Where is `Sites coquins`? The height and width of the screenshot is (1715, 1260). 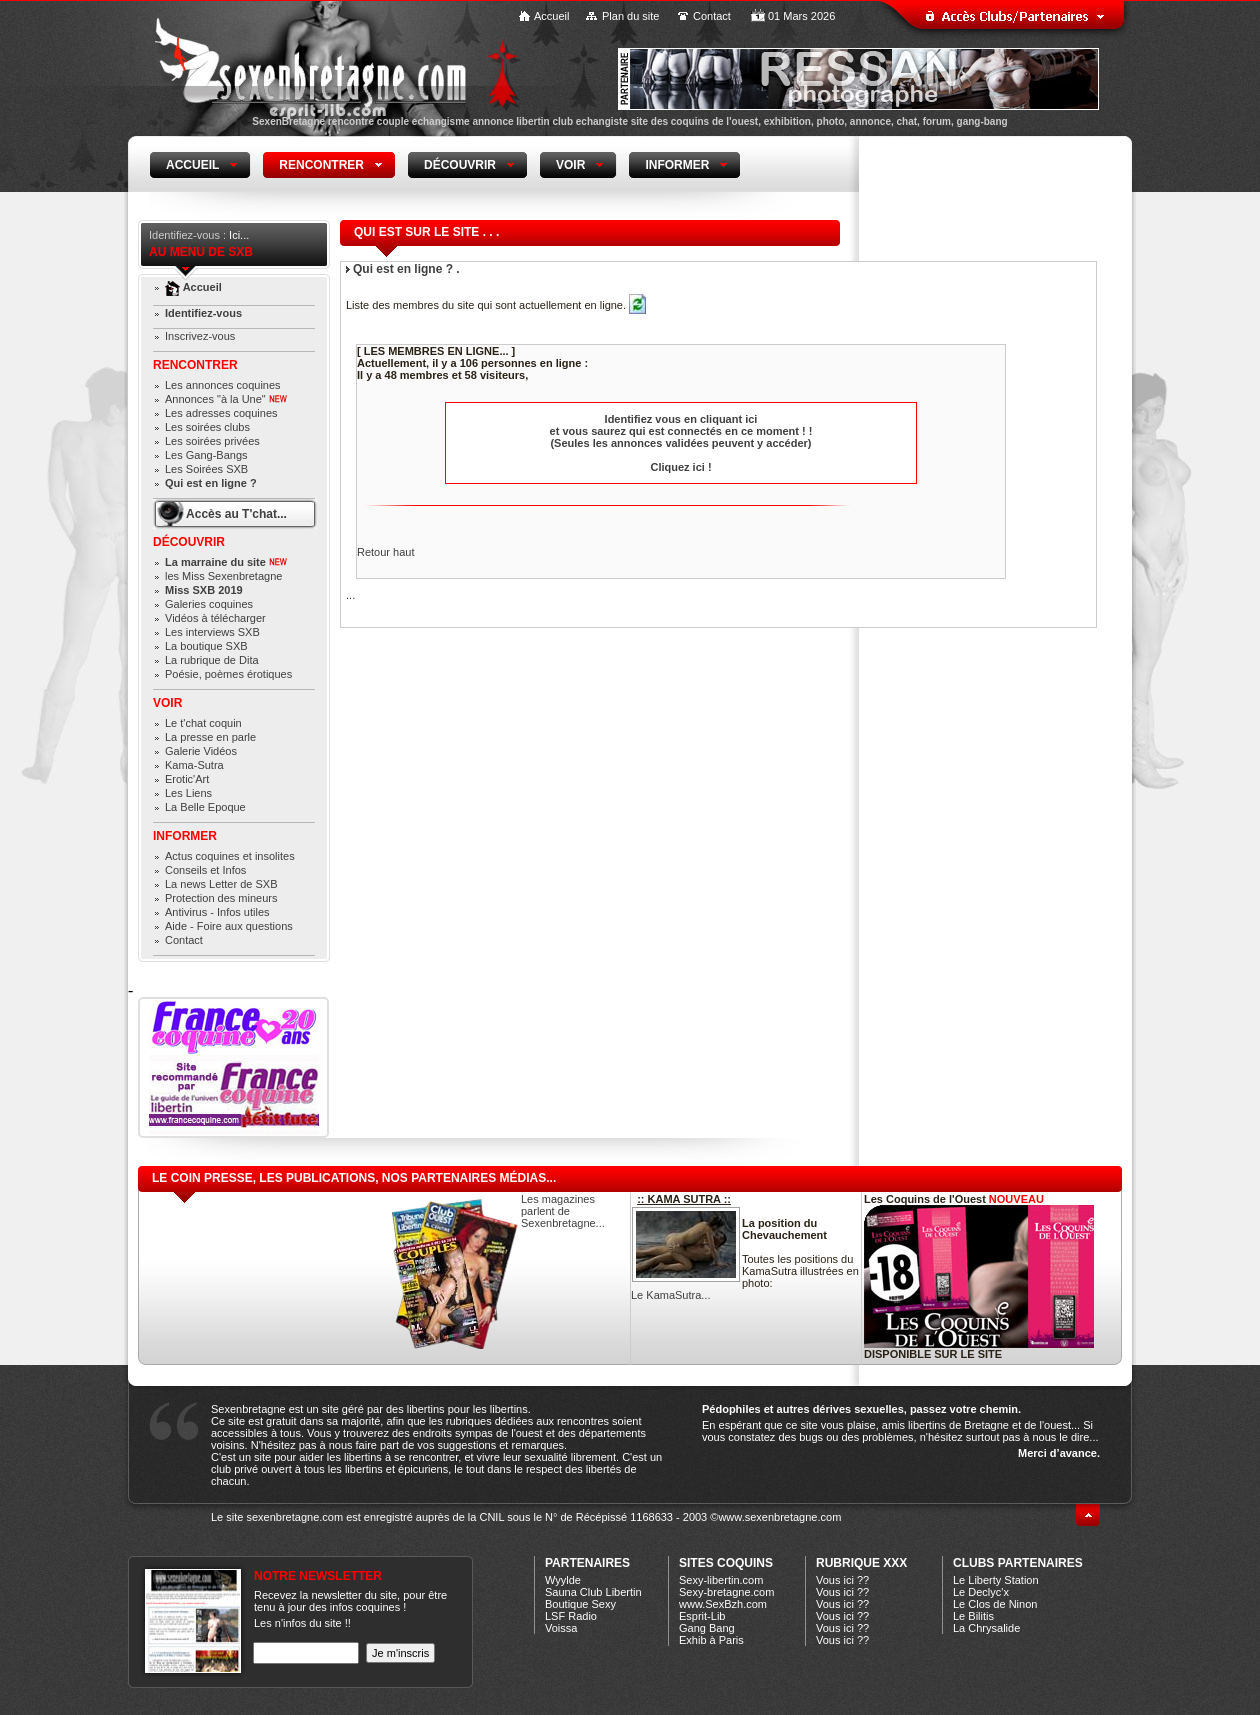
Sites coquins is located at coordinates (726, 1563).